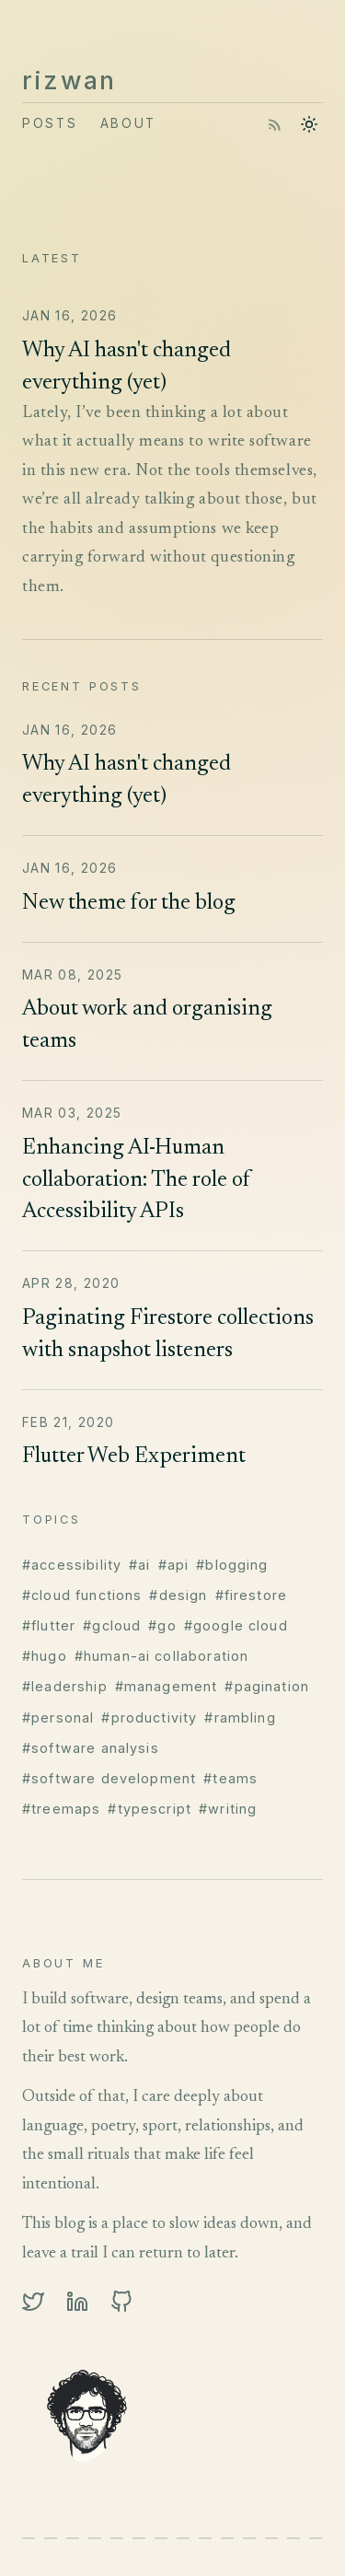 The image size is (345, 2576). Describe the element at coordinates (162, 1625) in the screenshot. I see `#go` at that location.